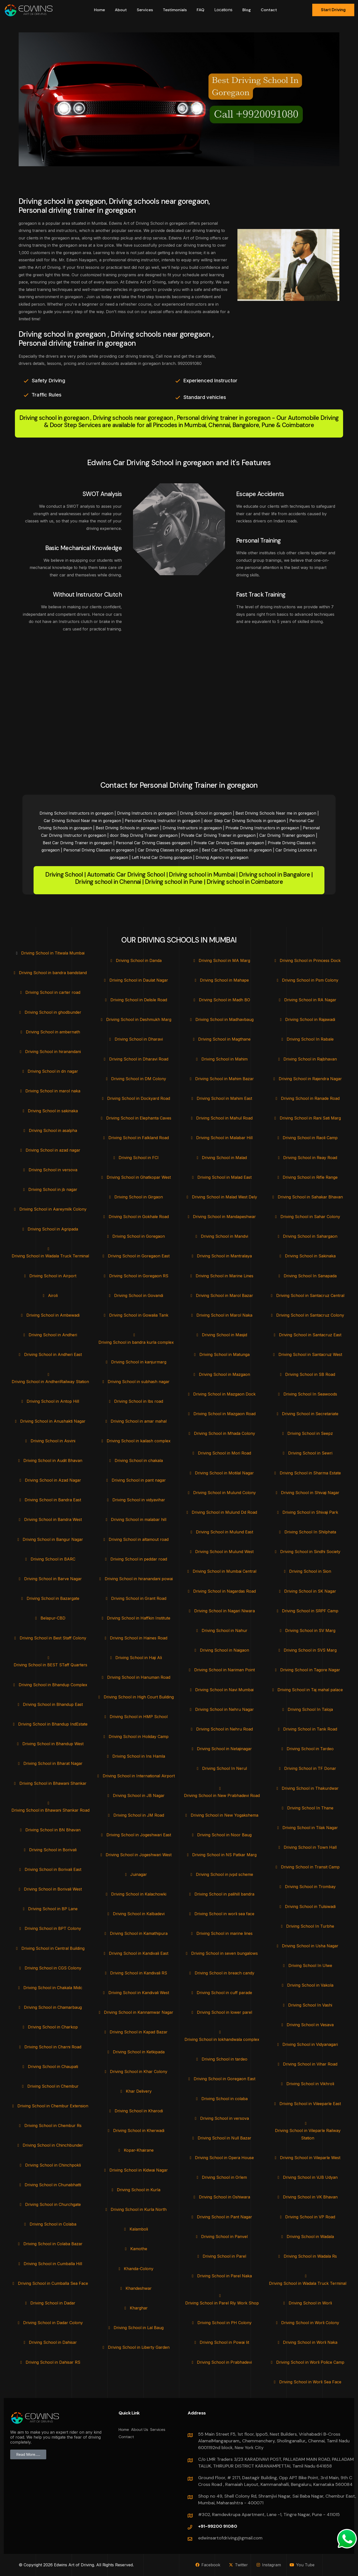  What do you see at coordinates (138, 2130) in the screenshot?
I see `Driving School in Kherwadi` at bounding box center [138, 2130].